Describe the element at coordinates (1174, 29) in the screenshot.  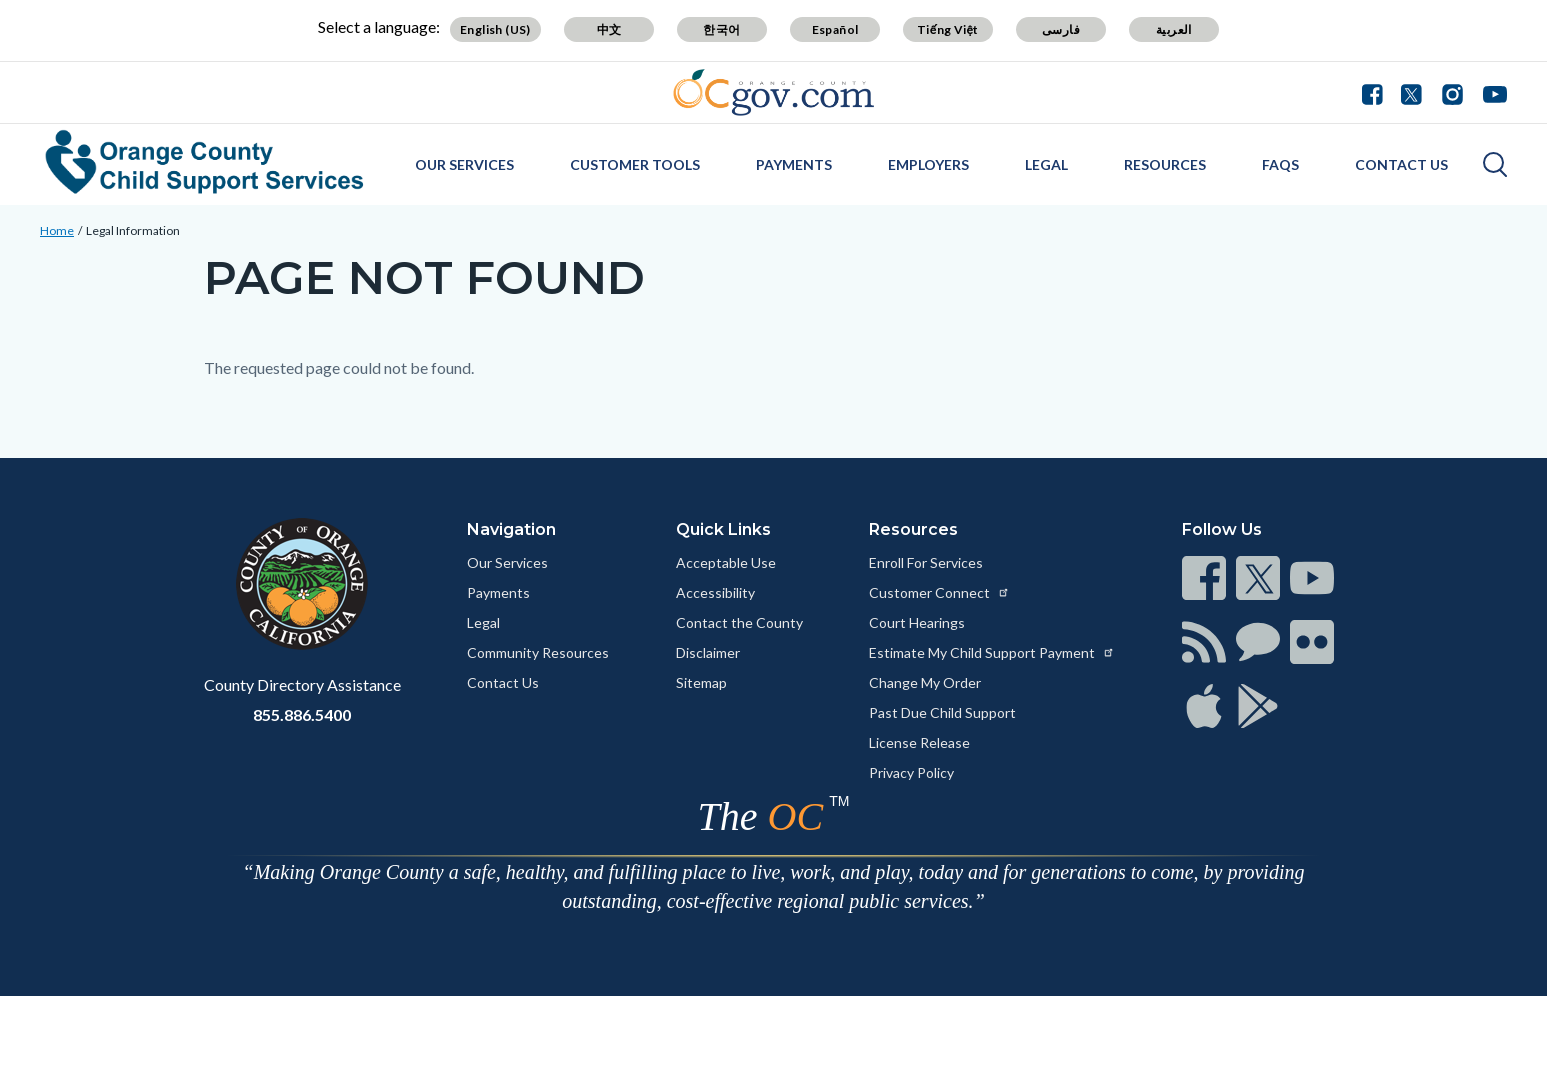
I see `العربية [Translate page to Arabic (العربية)]` at that location.